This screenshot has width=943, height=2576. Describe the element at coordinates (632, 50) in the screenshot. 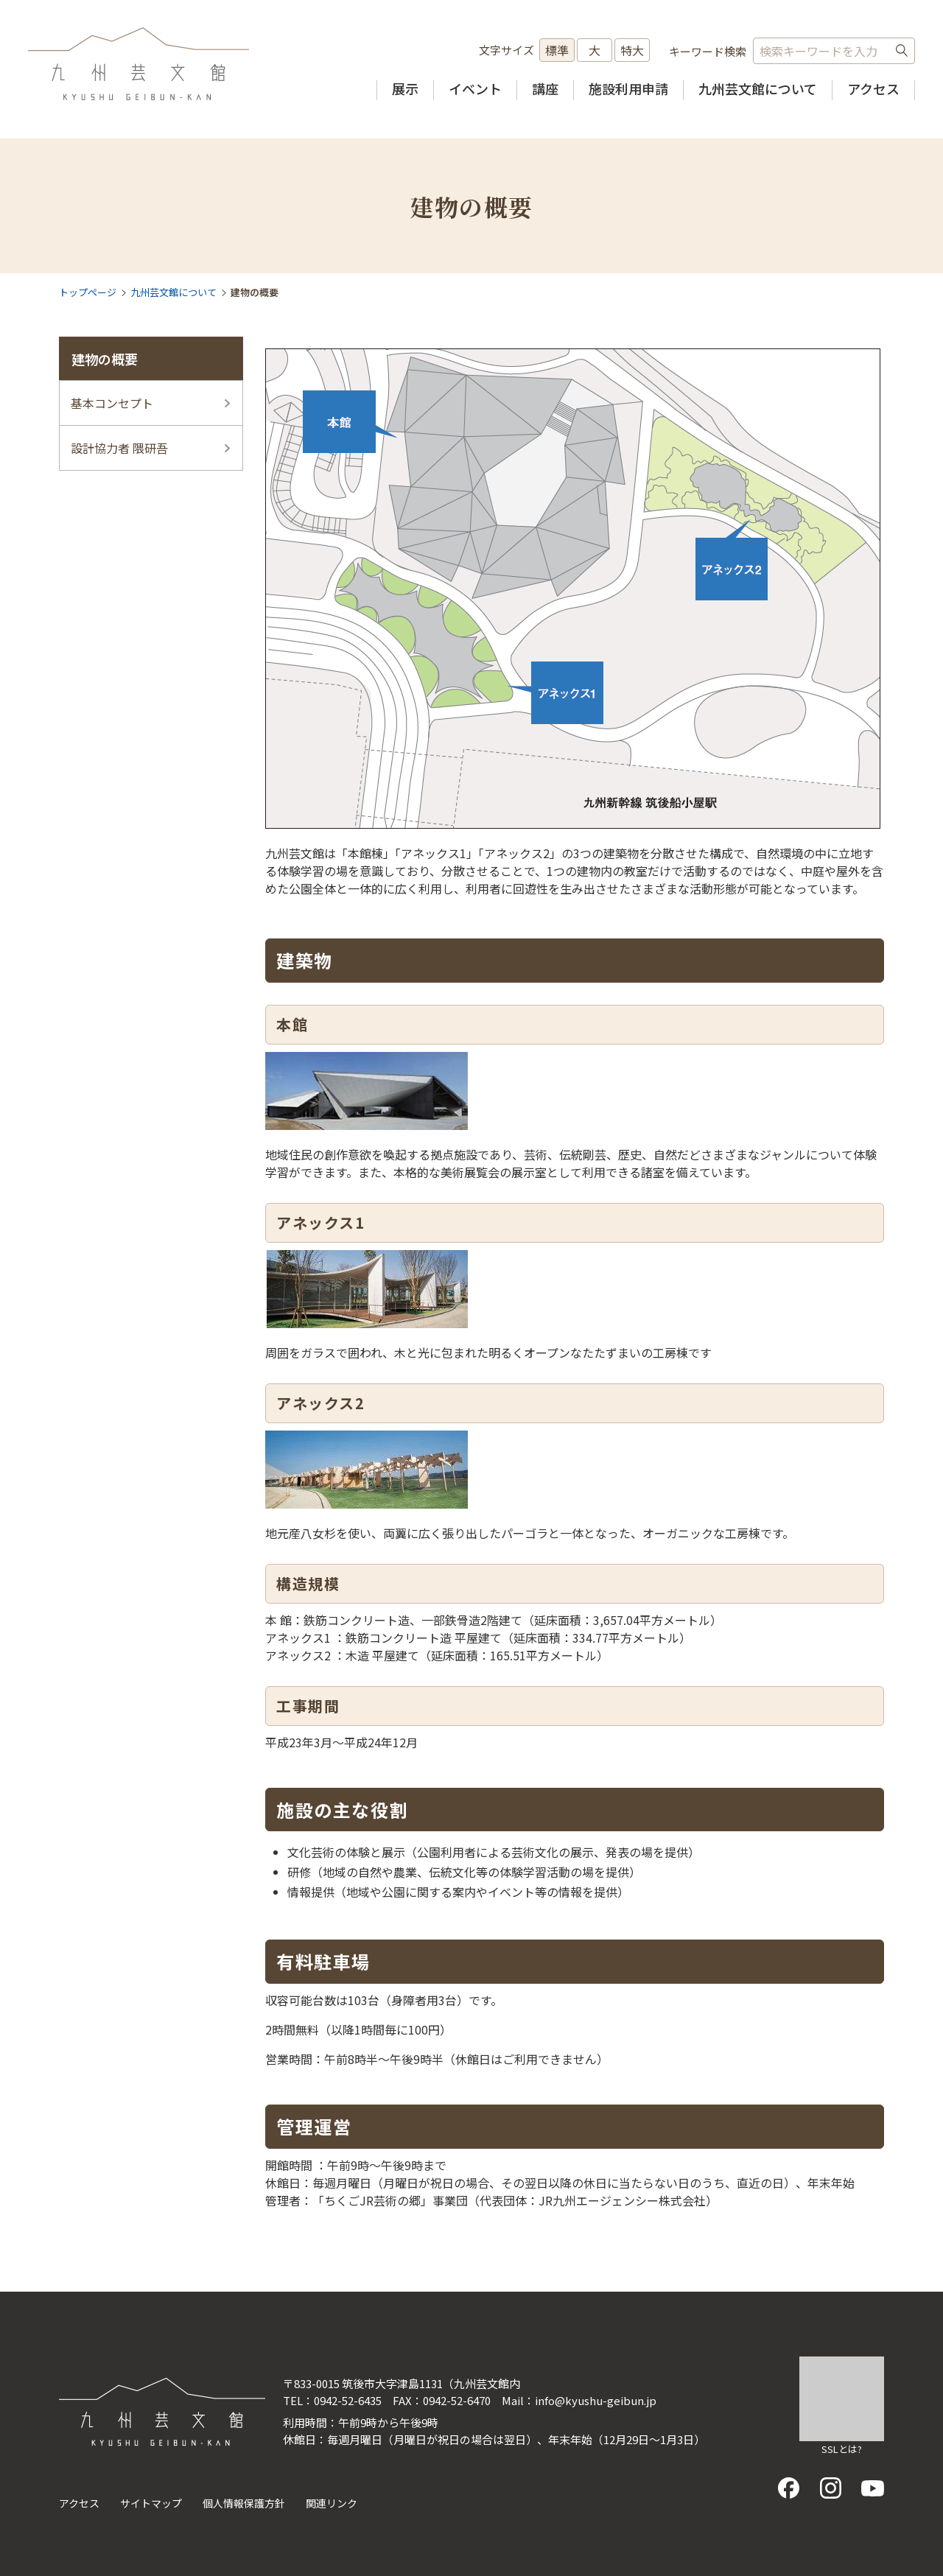

I see `特大 [文字サイズを最も大きいサイズに変更]` at that location.